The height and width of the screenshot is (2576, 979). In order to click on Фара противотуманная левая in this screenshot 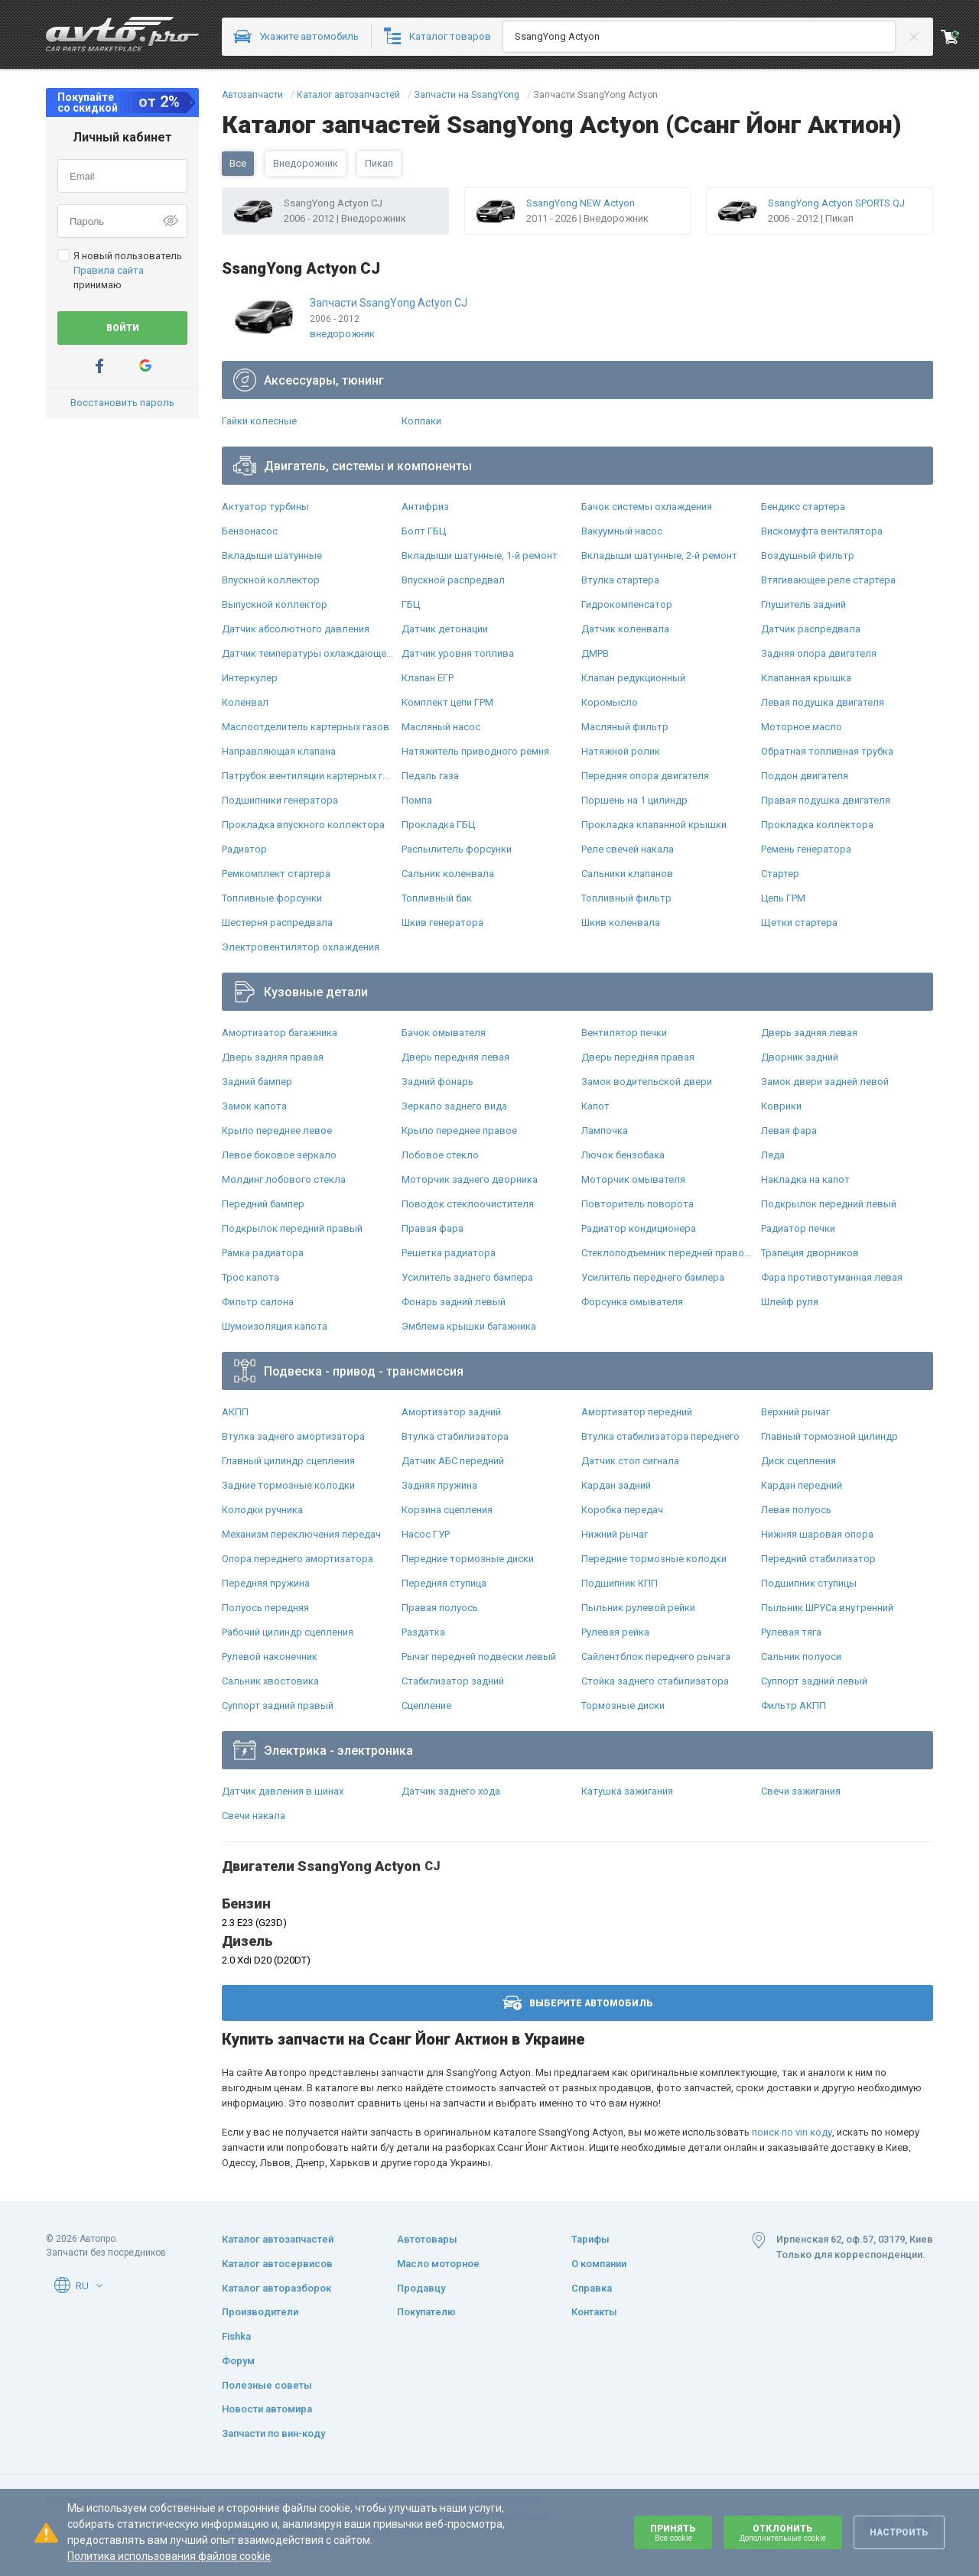, I will do `click(832, 1277)`.